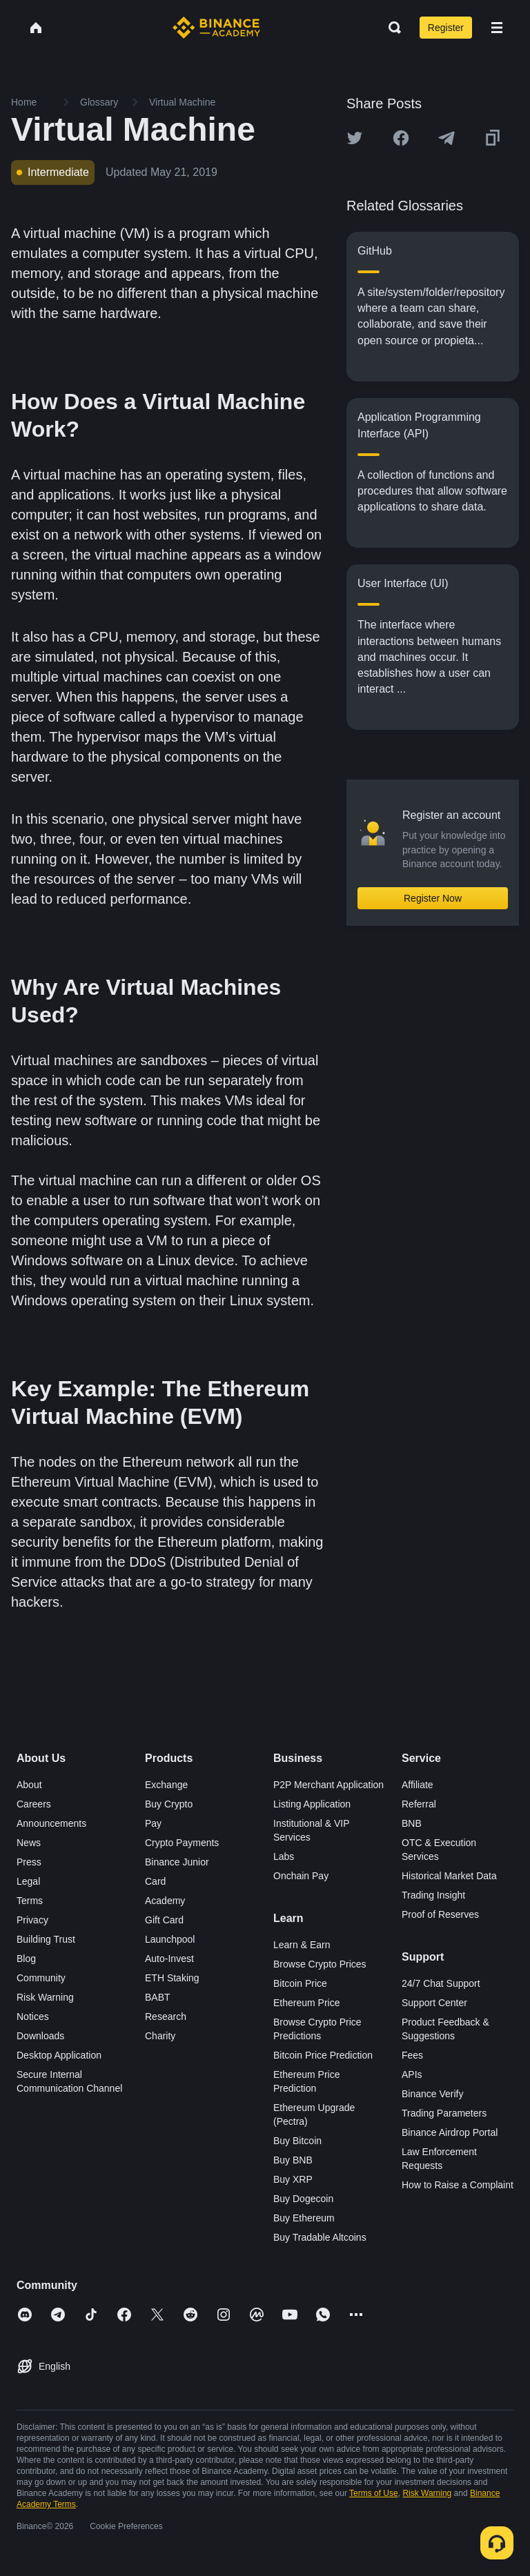  Describe the element at coordinates (29, 1842) in the screenshot. I see `News` at that location.